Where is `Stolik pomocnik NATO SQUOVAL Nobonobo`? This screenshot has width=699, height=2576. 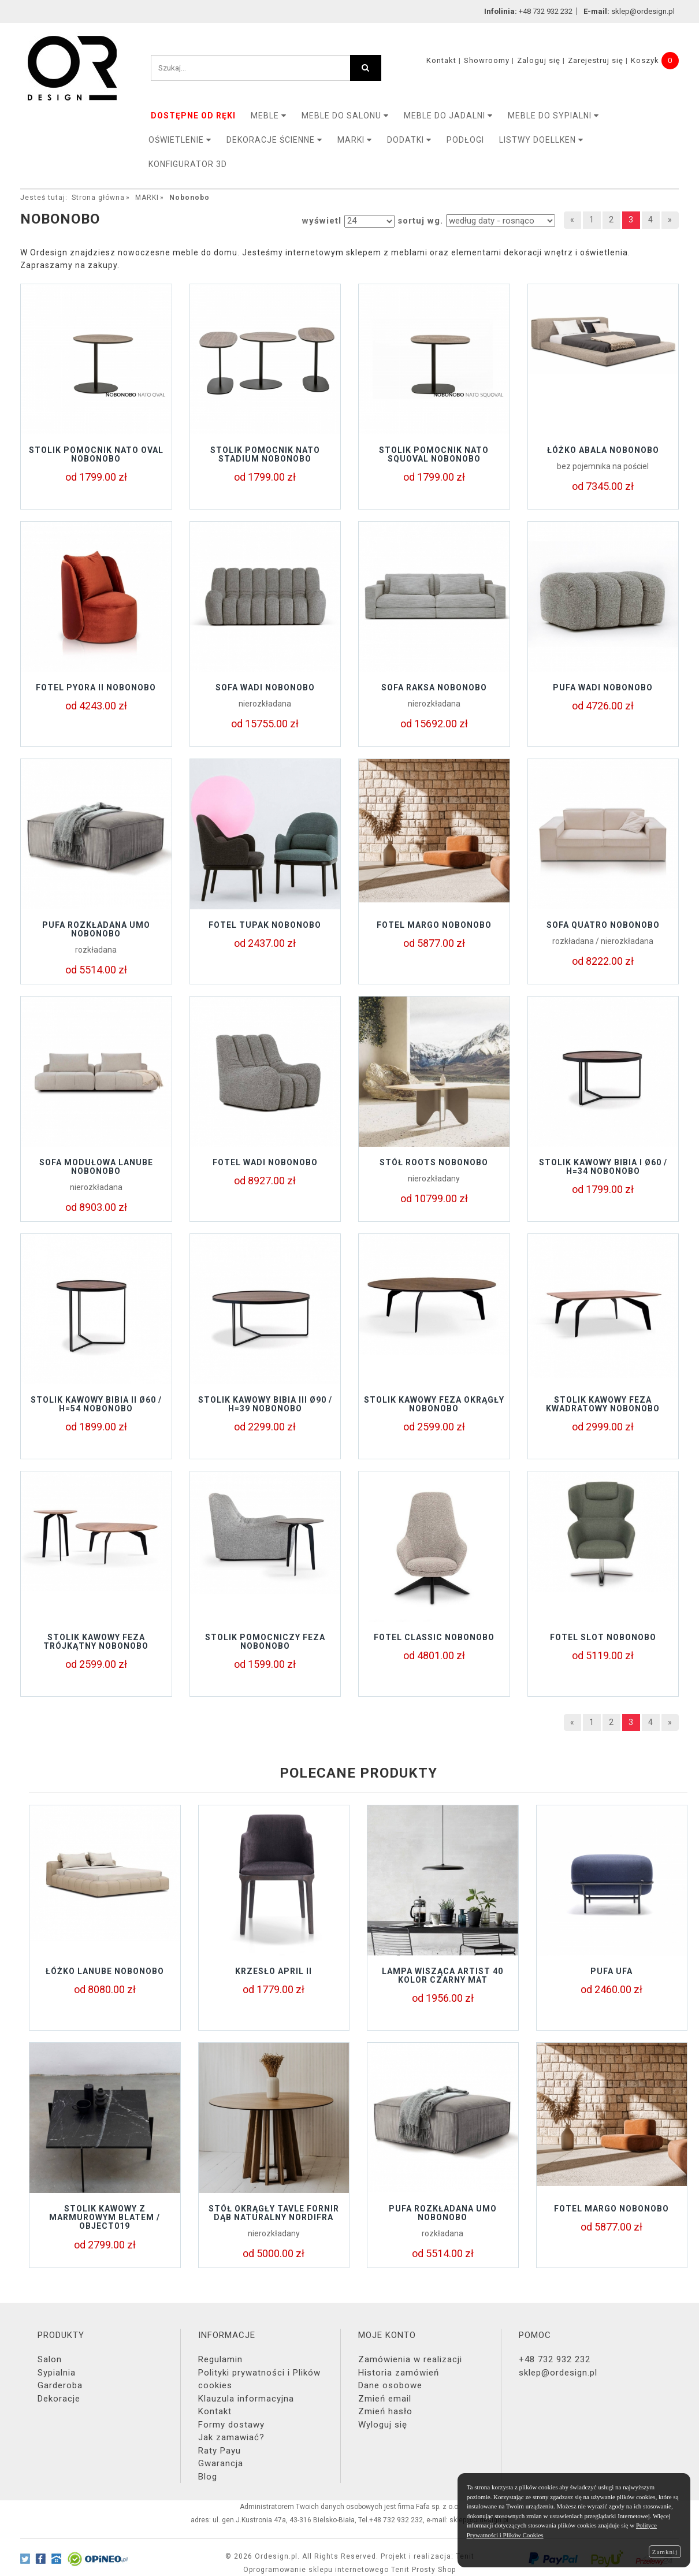
Stolik pomocnik NATO SQUOVAL Nobonobo is located at coordinates (434, 454).